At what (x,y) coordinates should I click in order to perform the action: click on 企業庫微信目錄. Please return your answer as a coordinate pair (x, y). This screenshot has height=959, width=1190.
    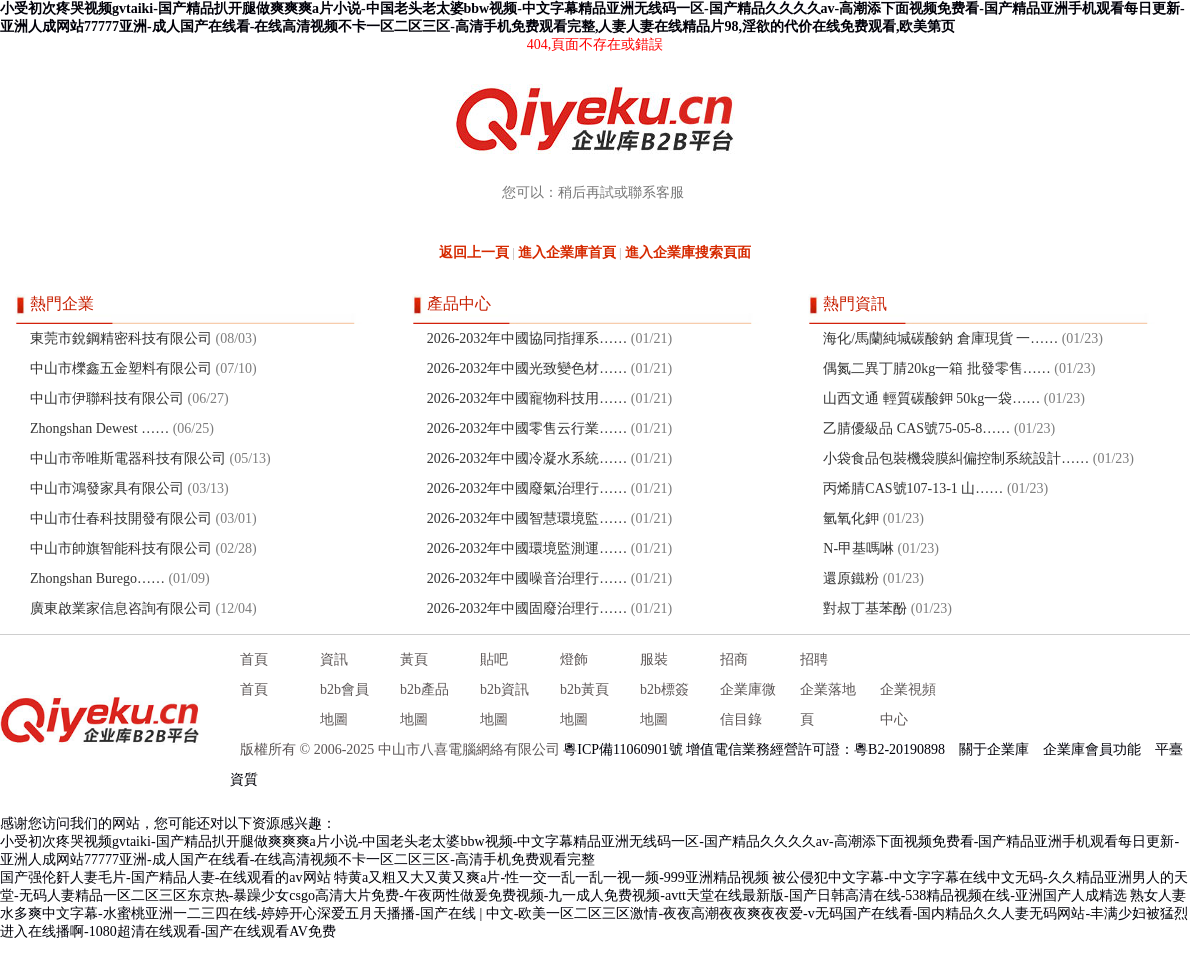
    Looking at the image, I should click on (748, 704).